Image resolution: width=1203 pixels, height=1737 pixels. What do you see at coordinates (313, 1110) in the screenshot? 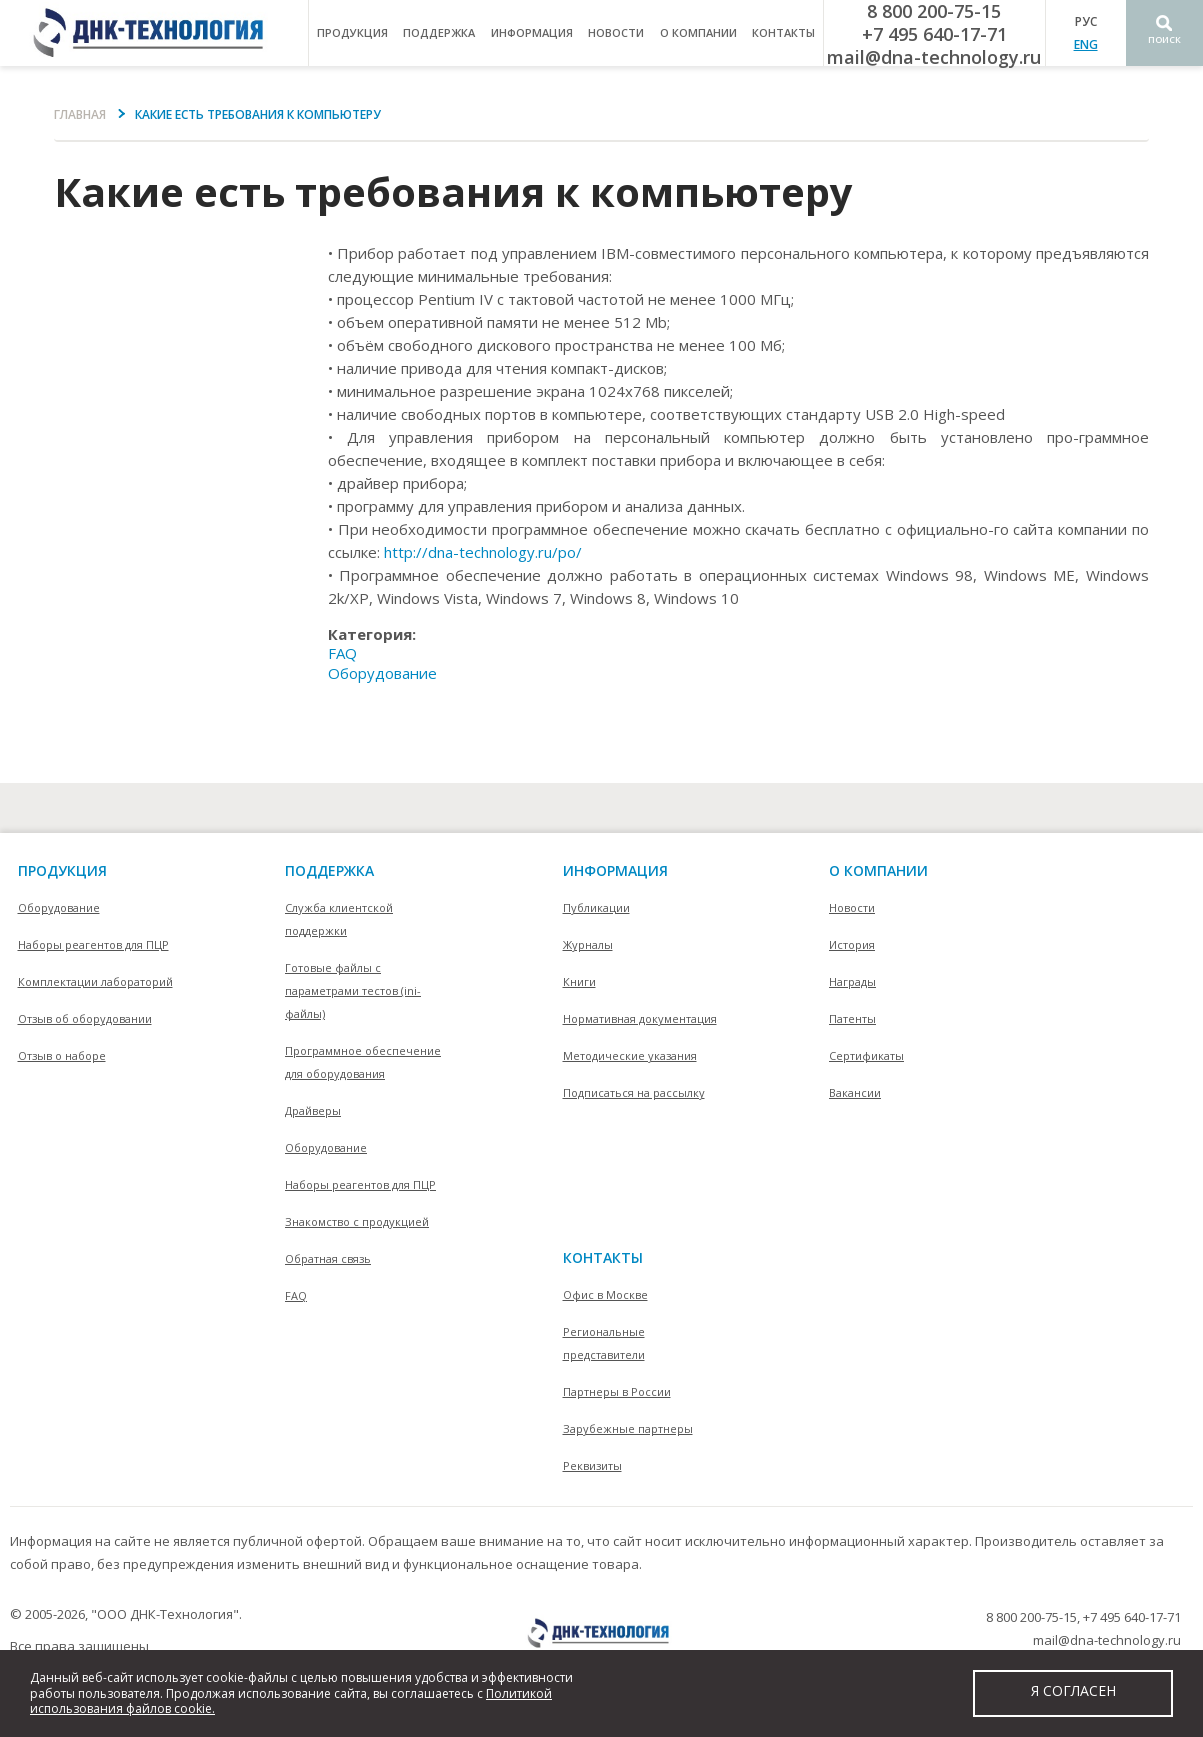
I see `Драйверы` at bounding box center [313, 1110].